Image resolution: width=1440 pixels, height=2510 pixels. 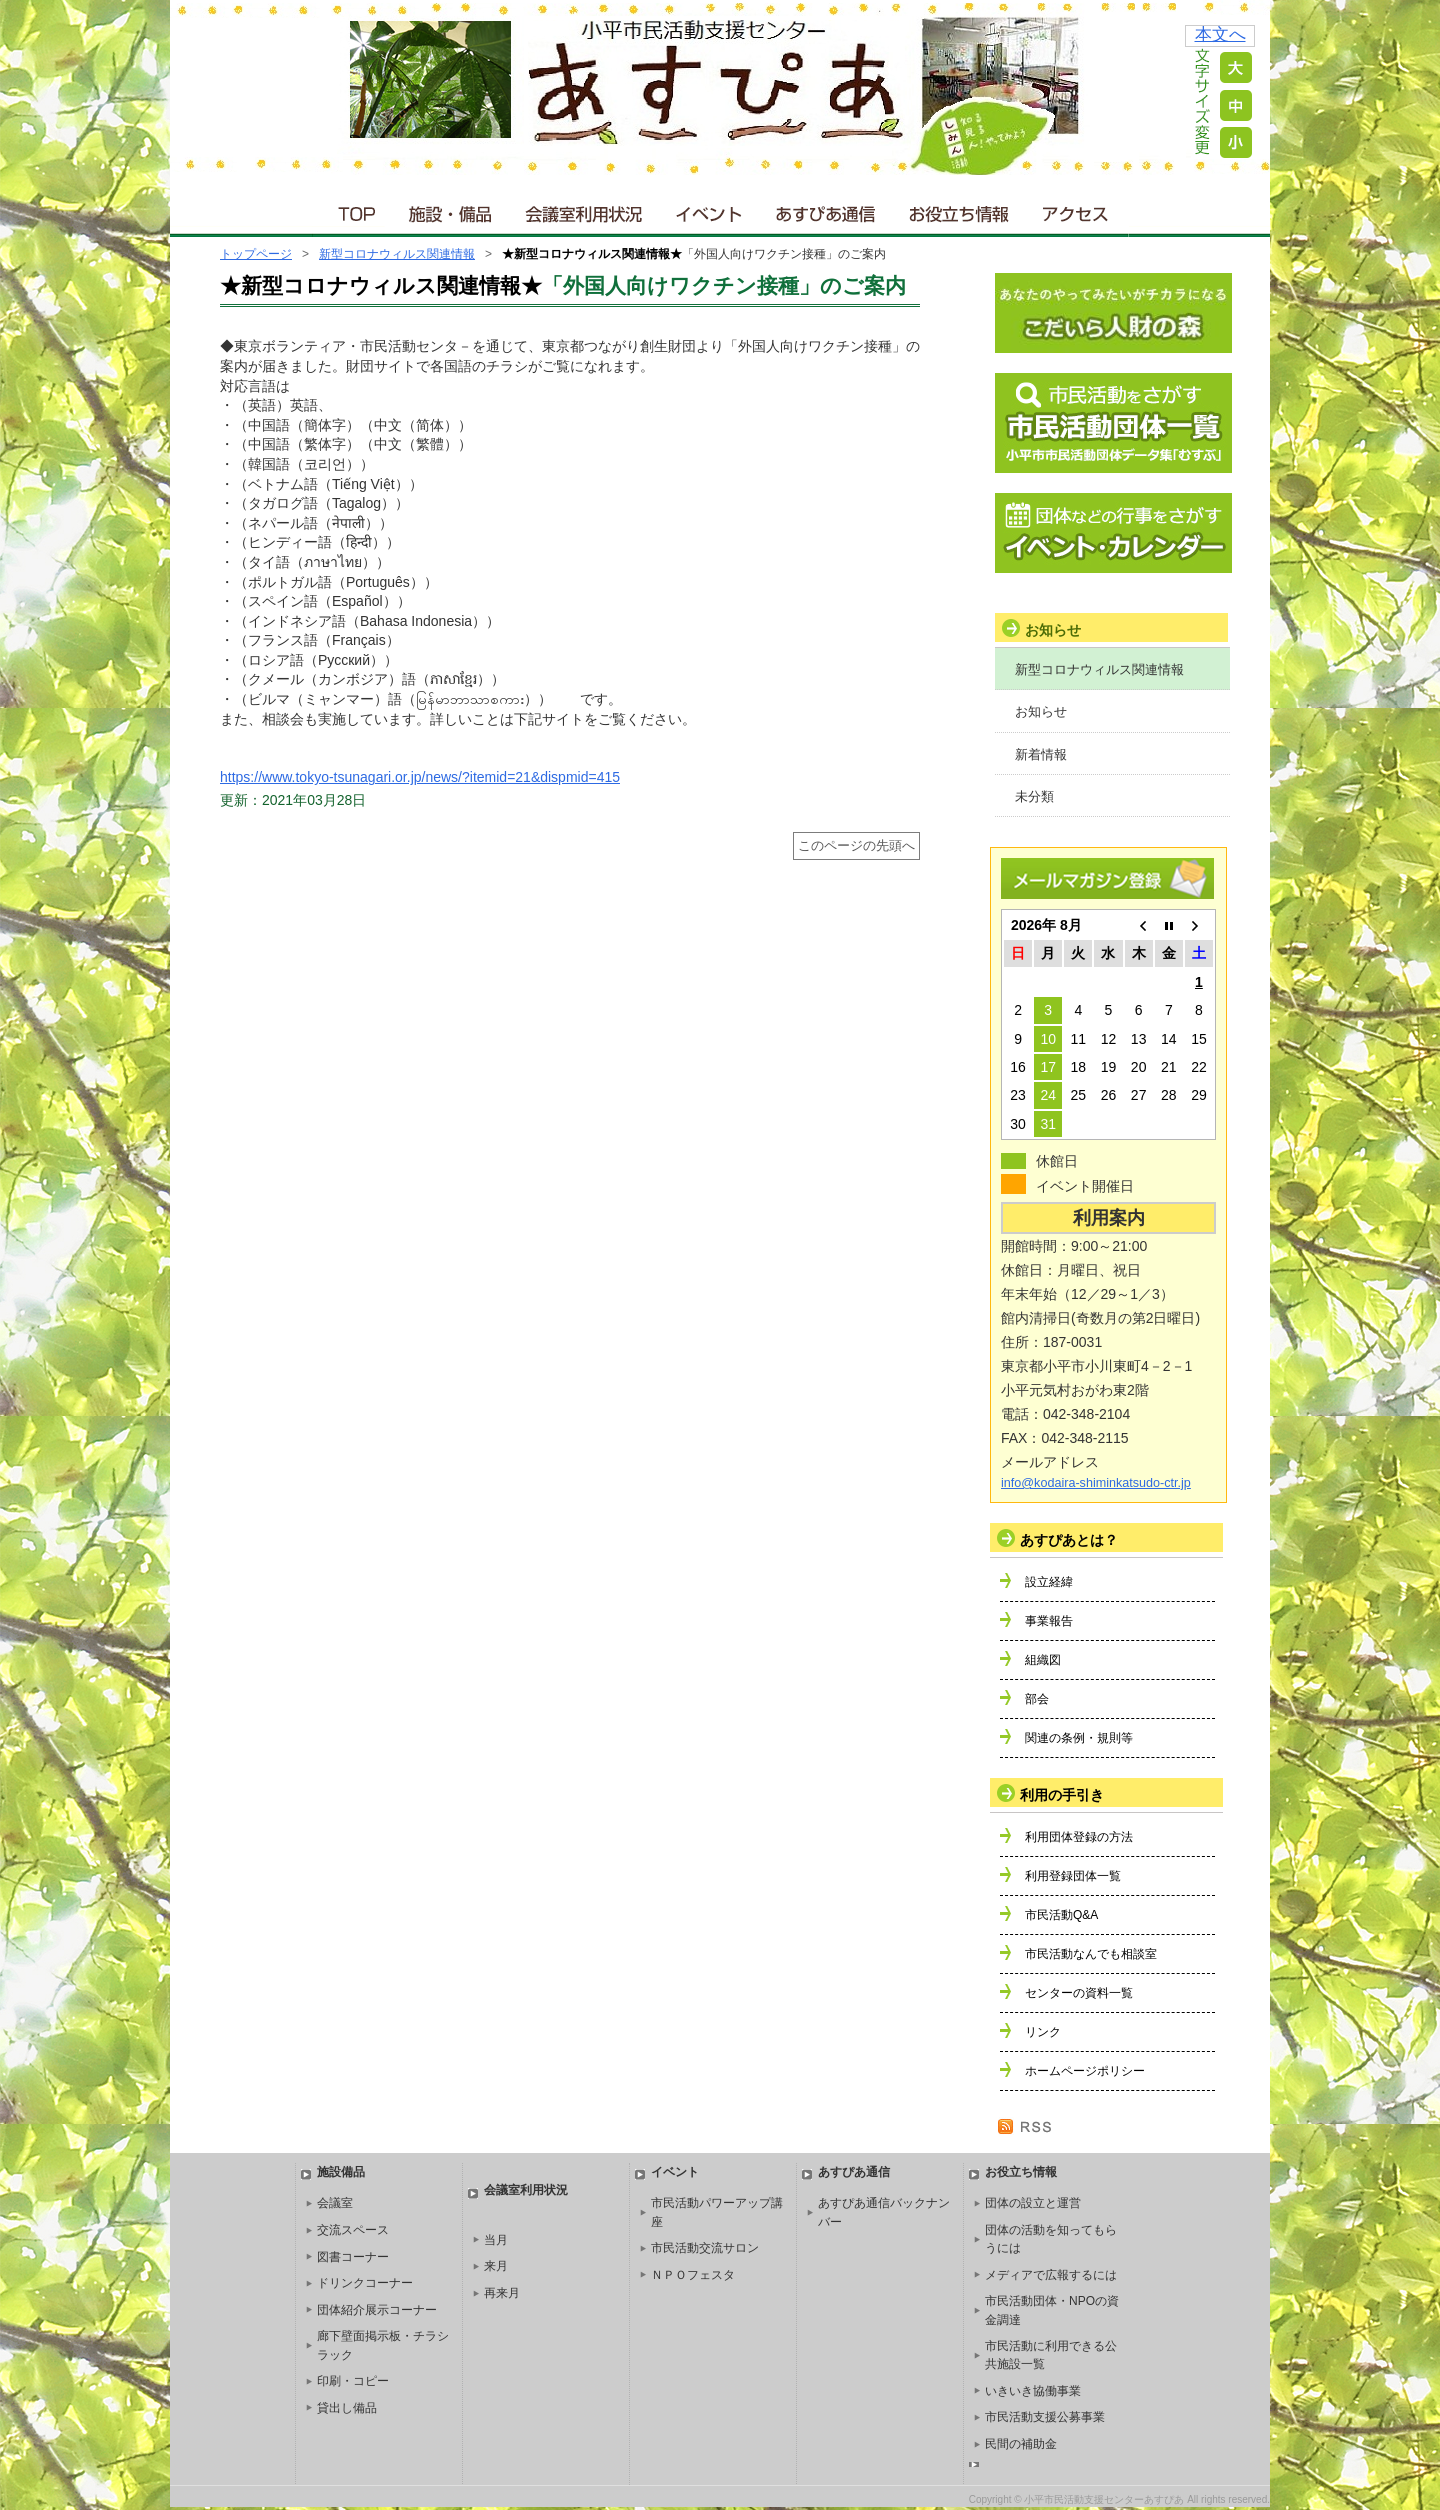 What do you see at coordinates (1062, 1795) in the screenshot?
I see `利用の手引き` at bounding box center [1062, 1795].